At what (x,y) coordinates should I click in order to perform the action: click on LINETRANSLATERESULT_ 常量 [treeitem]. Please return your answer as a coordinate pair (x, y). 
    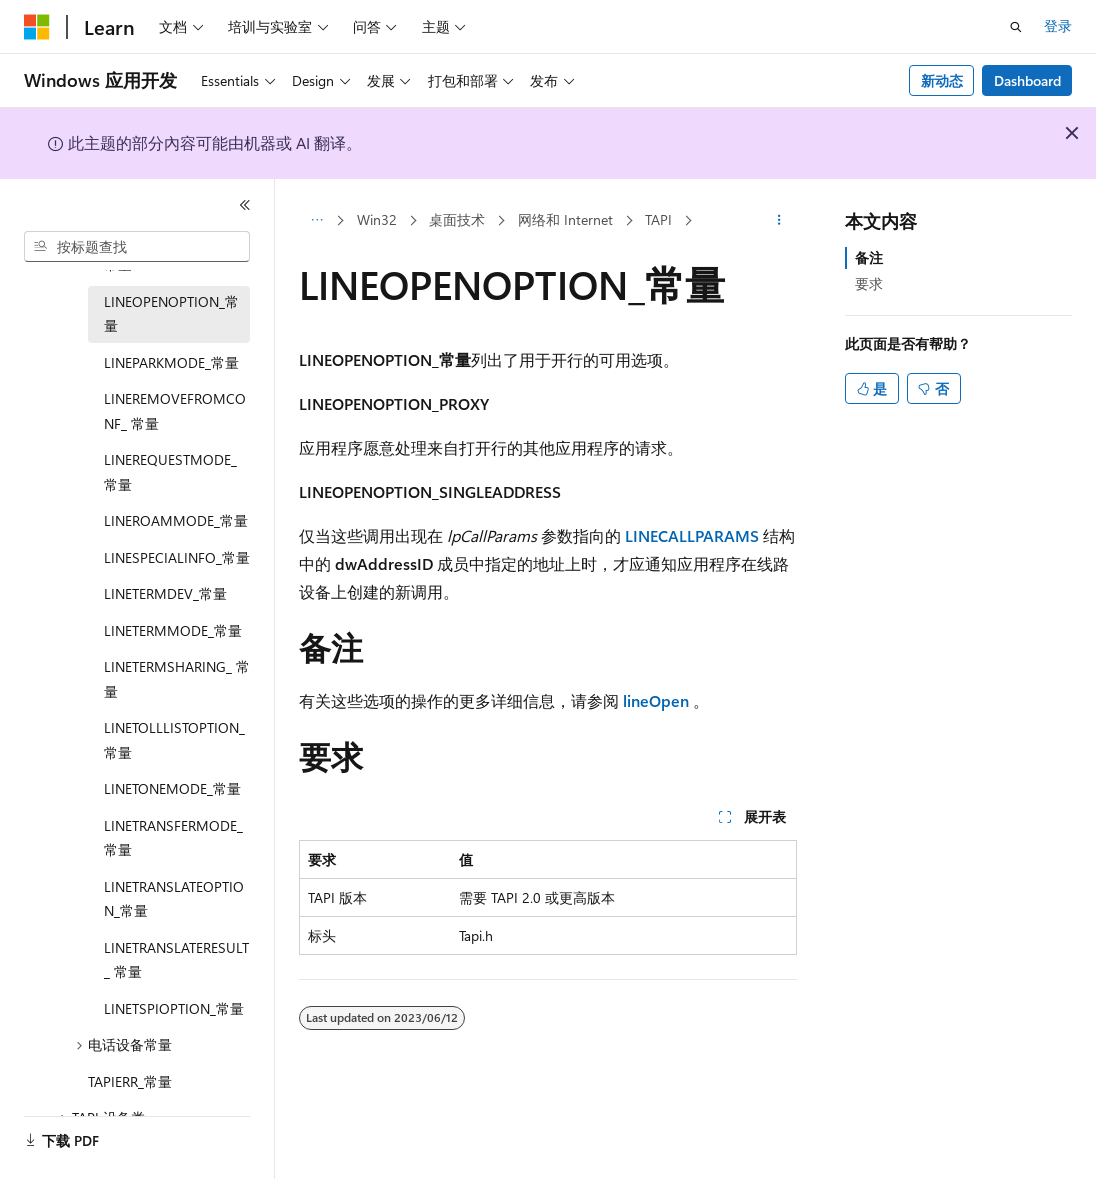
    Looking at the image, I should click on (176, 960).